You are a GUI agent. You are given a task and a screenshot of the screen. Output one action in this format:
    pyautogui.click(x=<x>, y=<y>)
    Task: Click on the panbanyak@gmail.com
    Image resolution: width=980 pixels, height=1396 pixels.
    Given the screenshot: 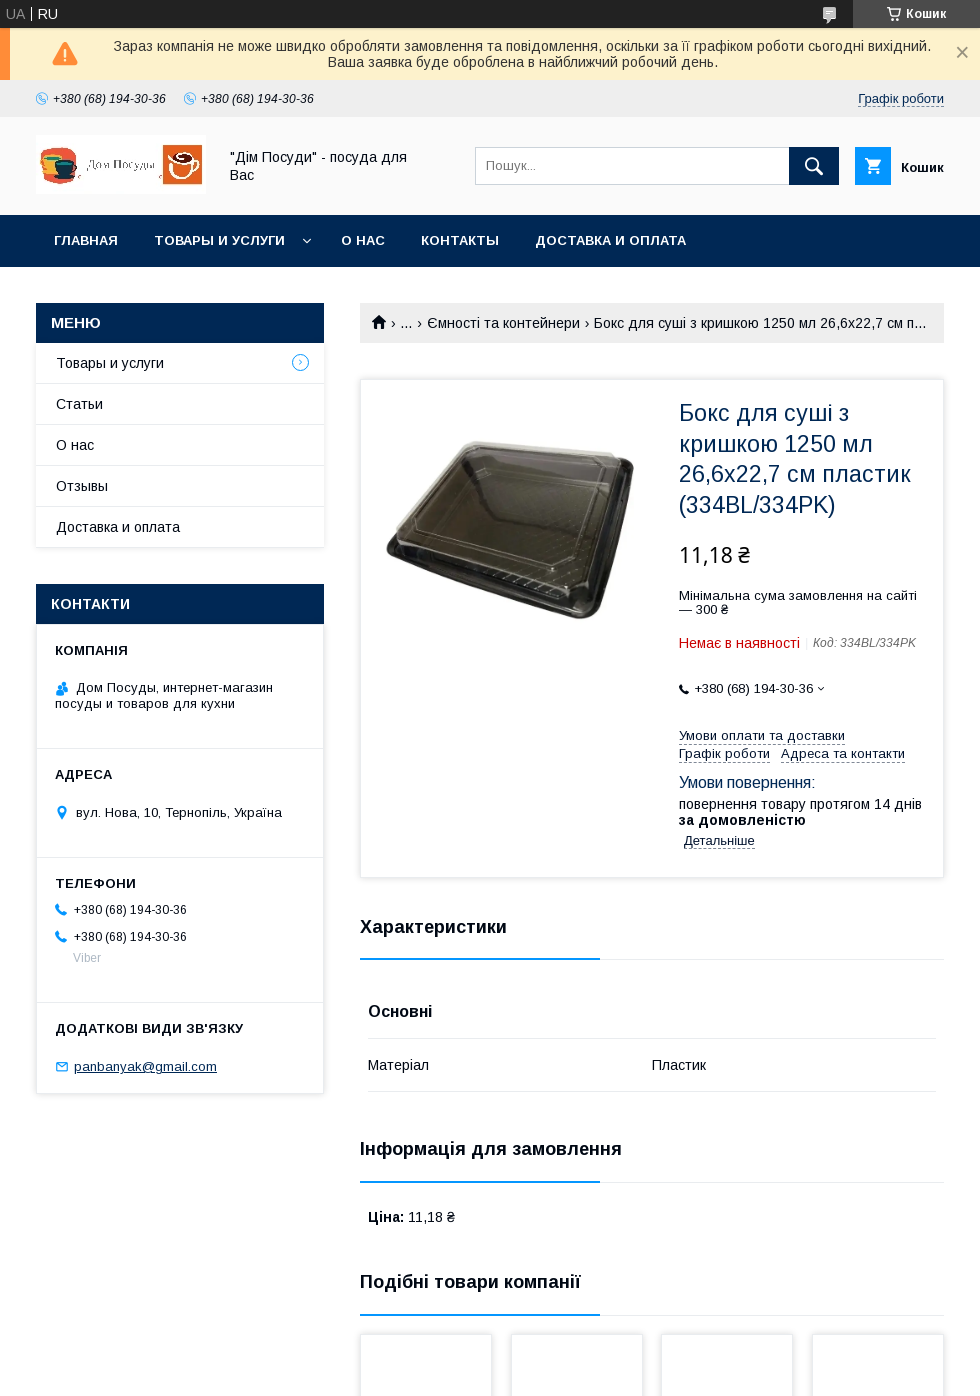 What is the action you would take?
    pyautogui.click(x=145, y=1066)
    